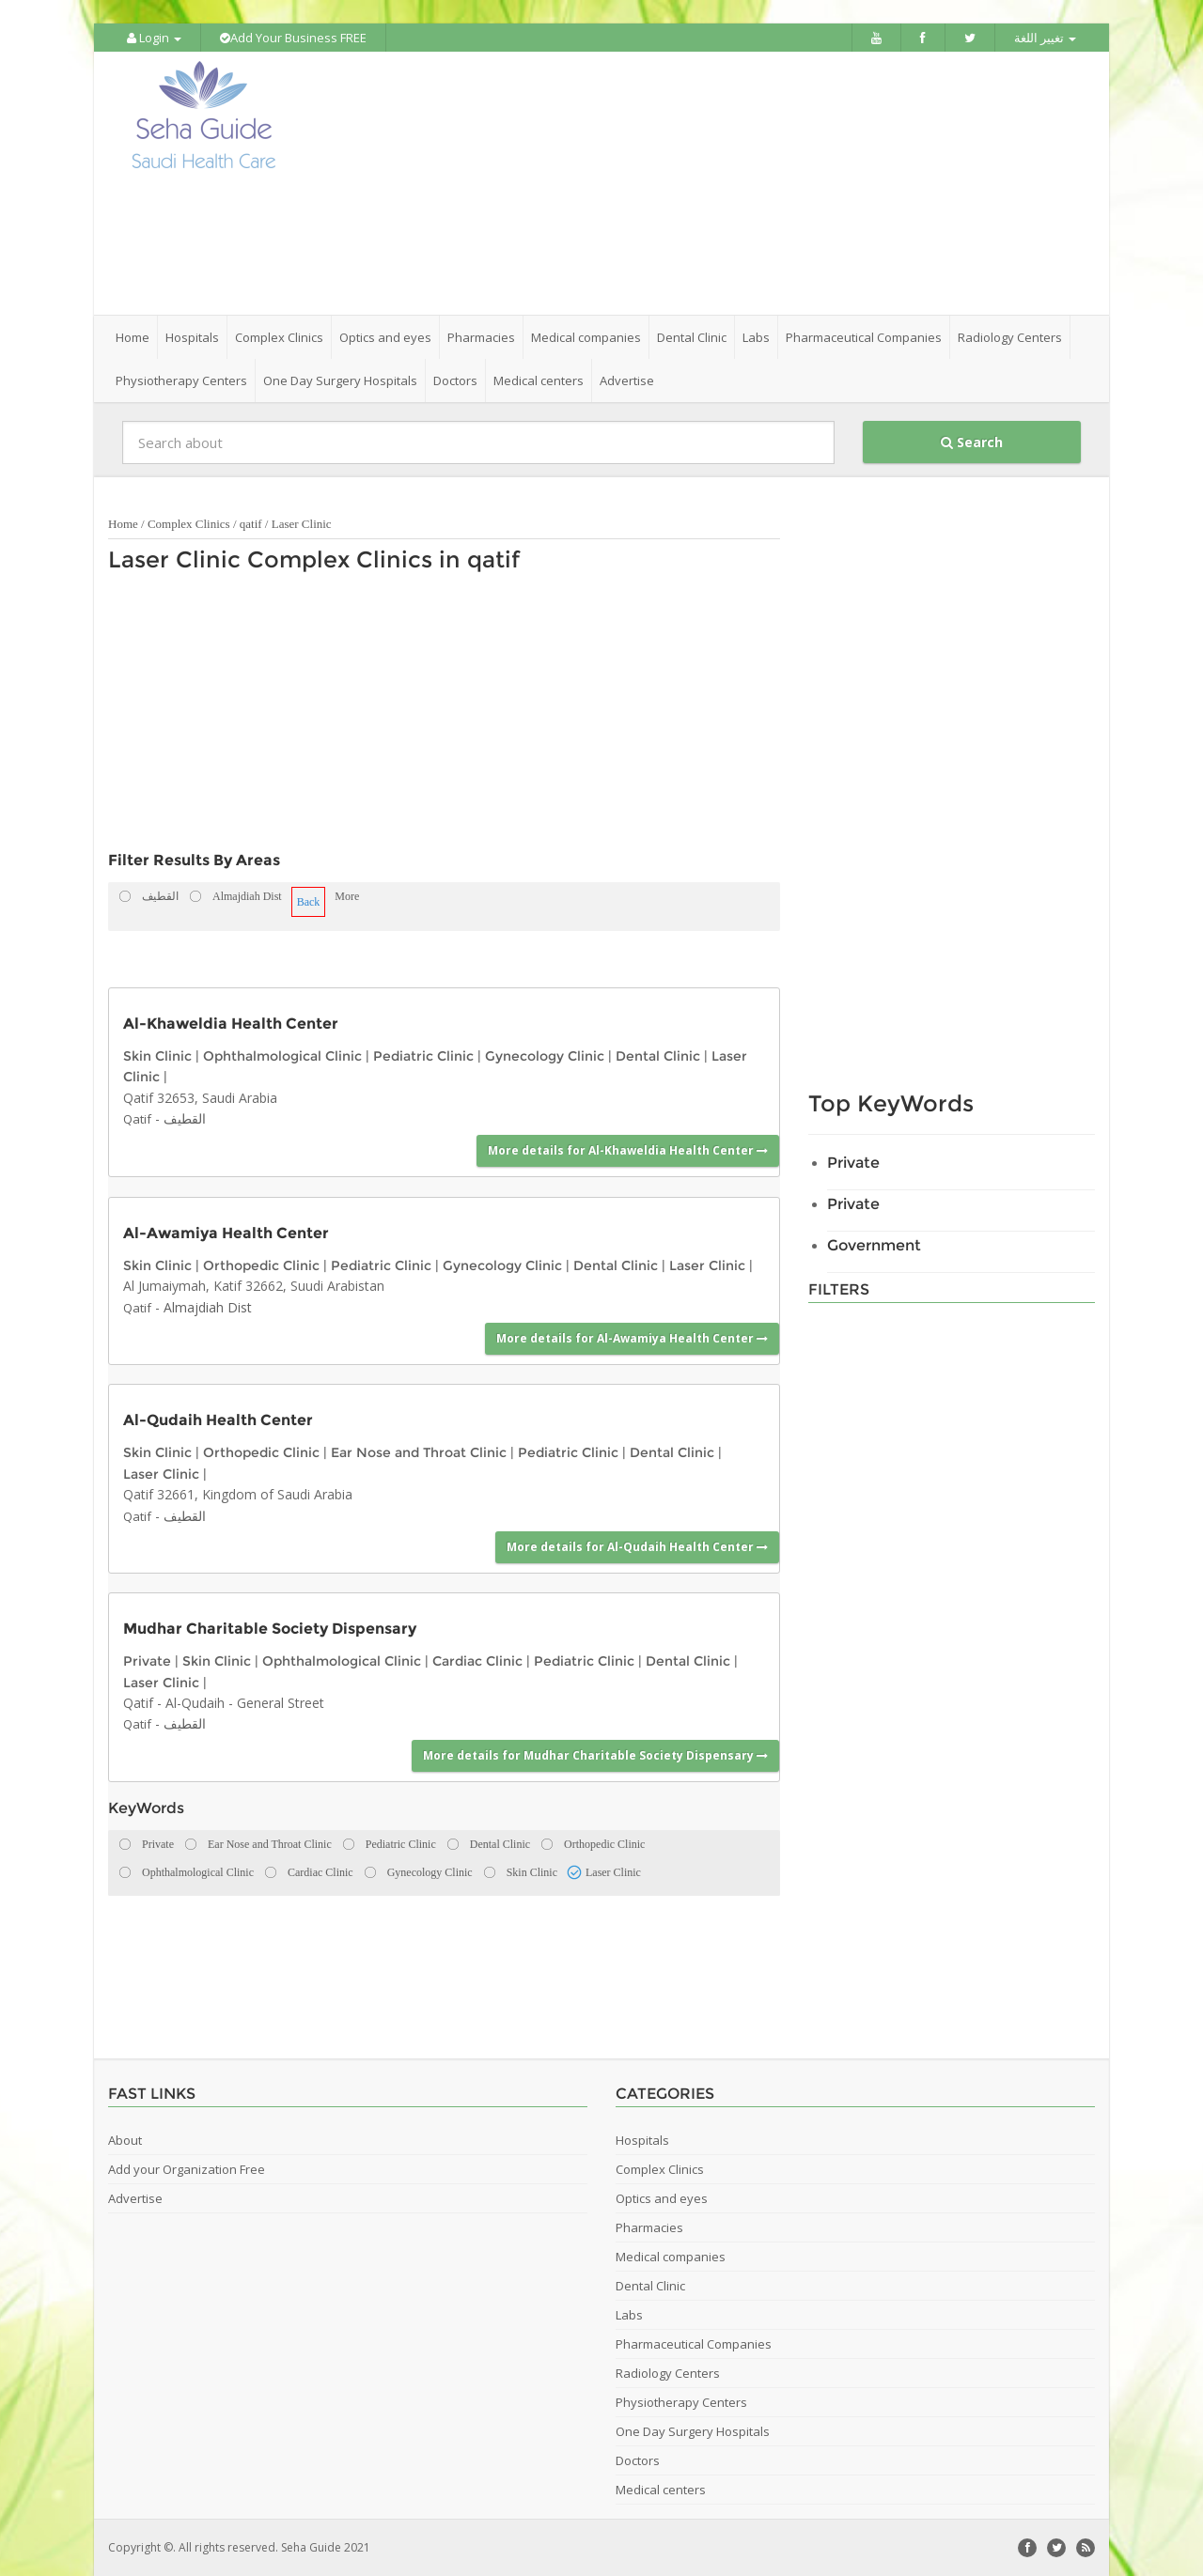 The height and width of the screenshot is (2576, 1203). I want to click on Home, so click(132, 337).